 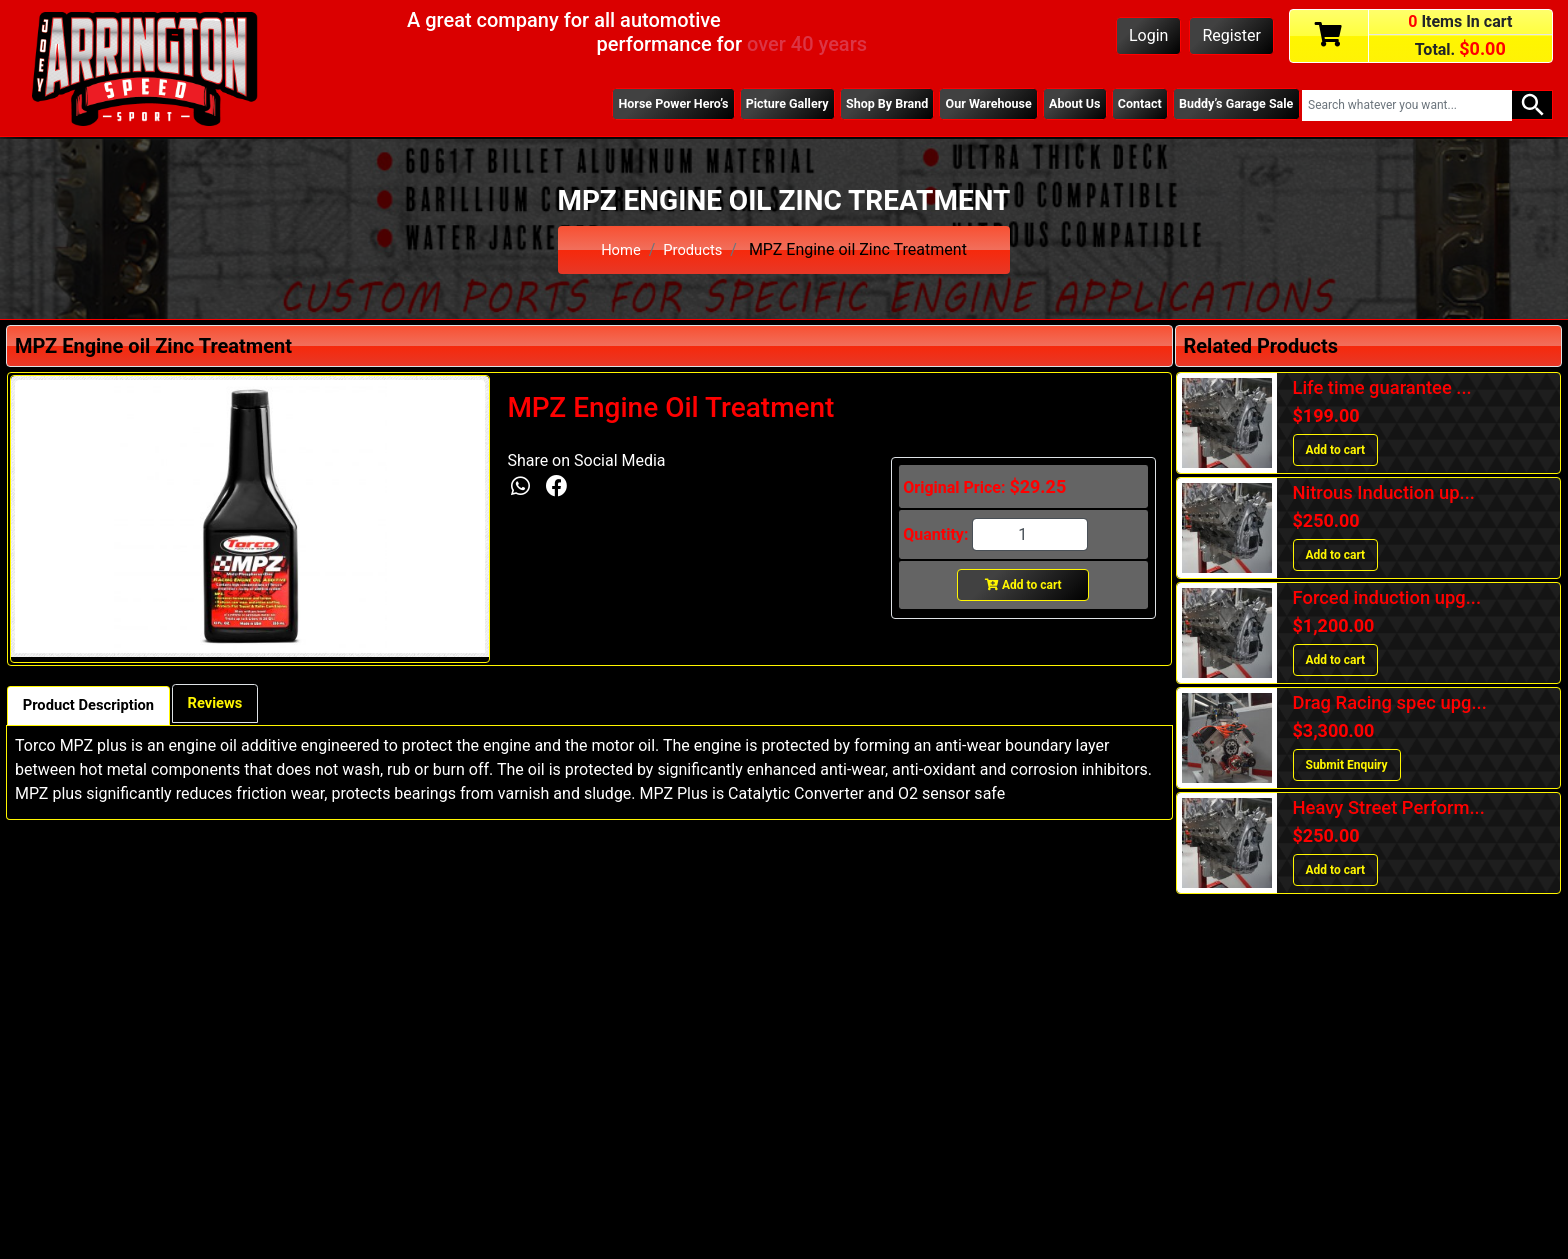 I want to click on Picture Gallery, so click(x=745, y=105).